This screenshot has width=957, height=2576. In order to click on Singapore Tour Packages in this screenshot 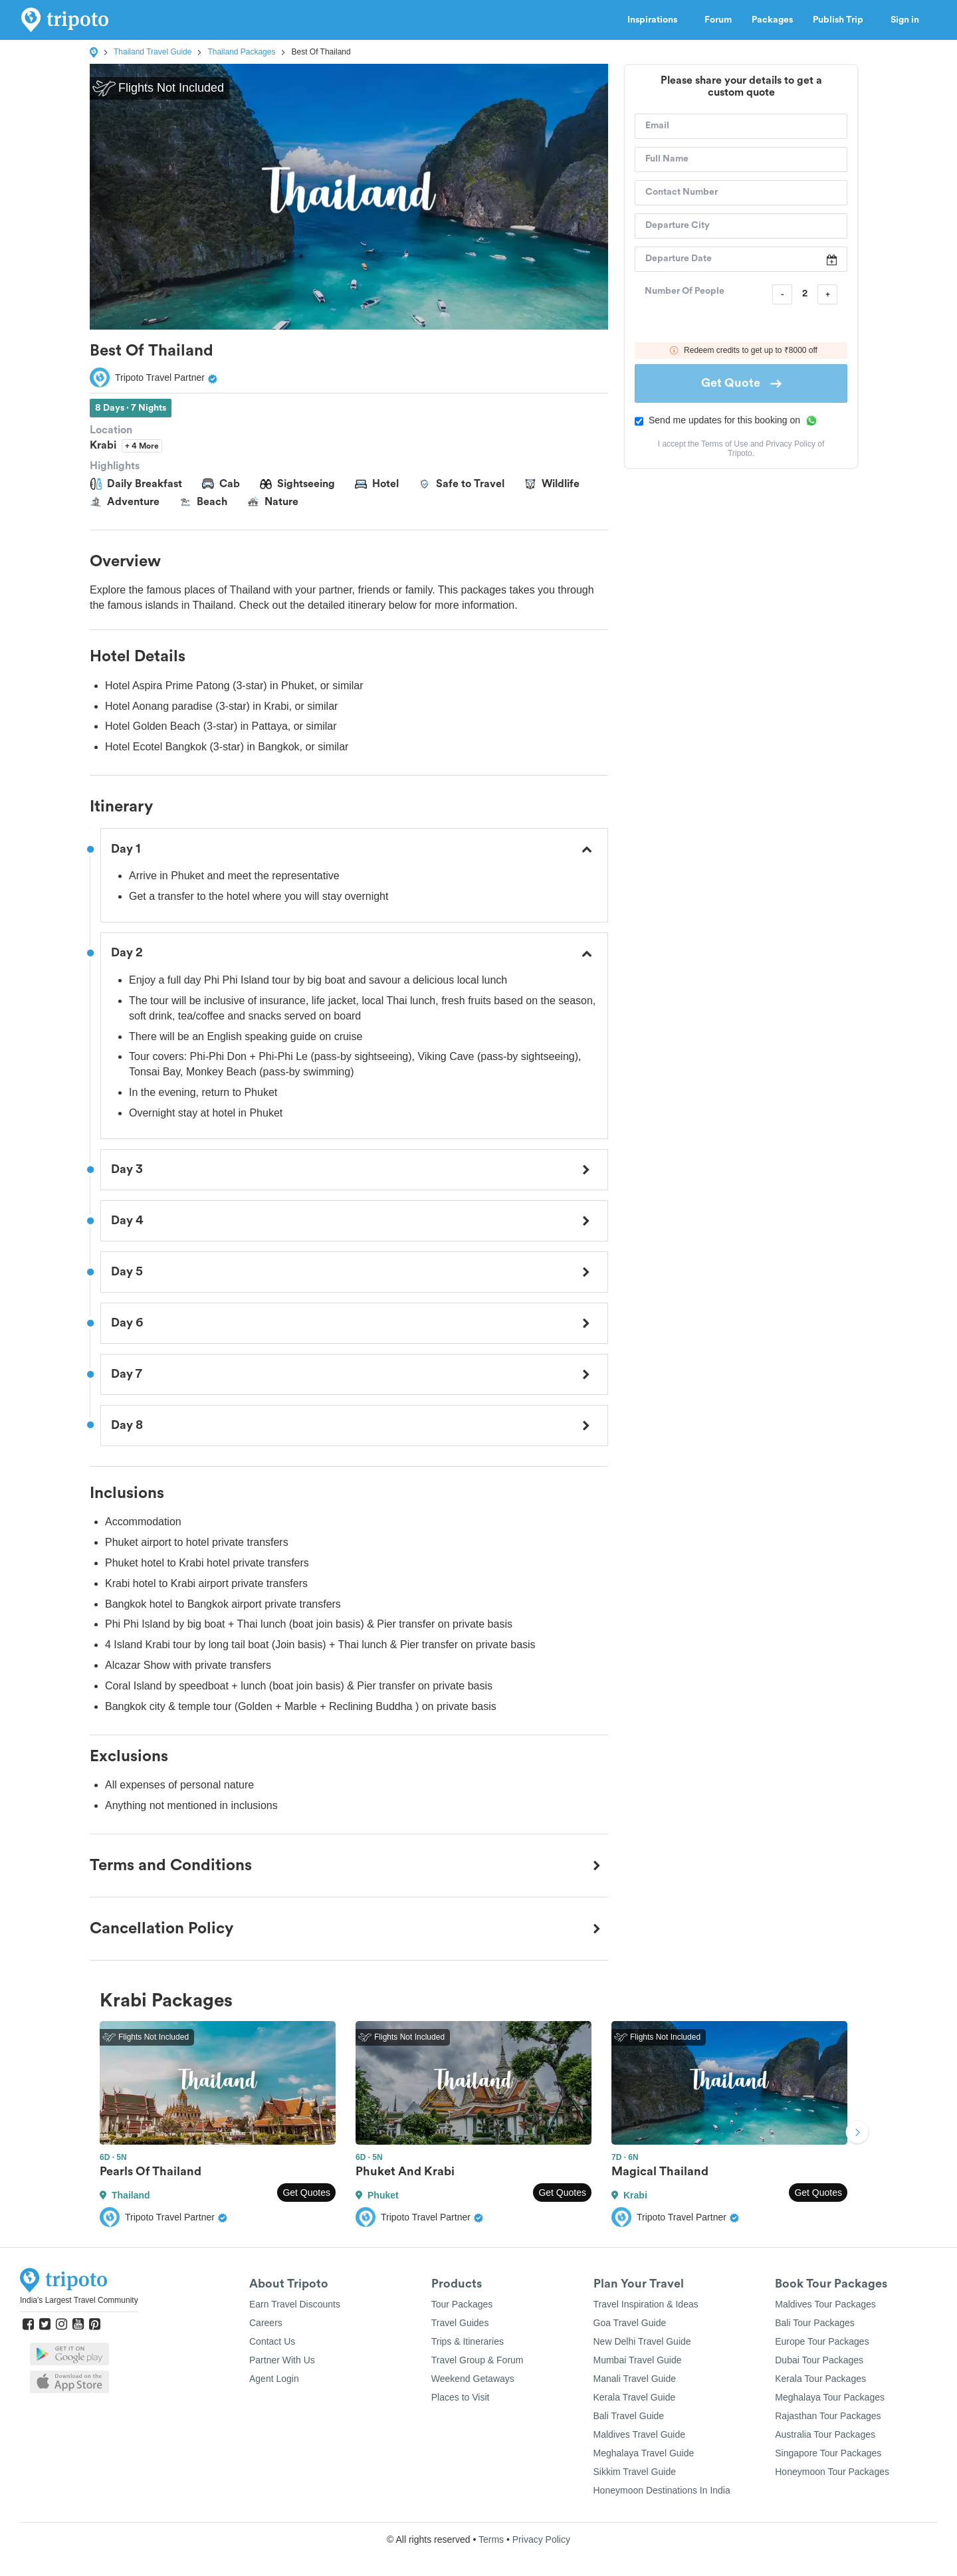, I will do `click(828, 2453)`.